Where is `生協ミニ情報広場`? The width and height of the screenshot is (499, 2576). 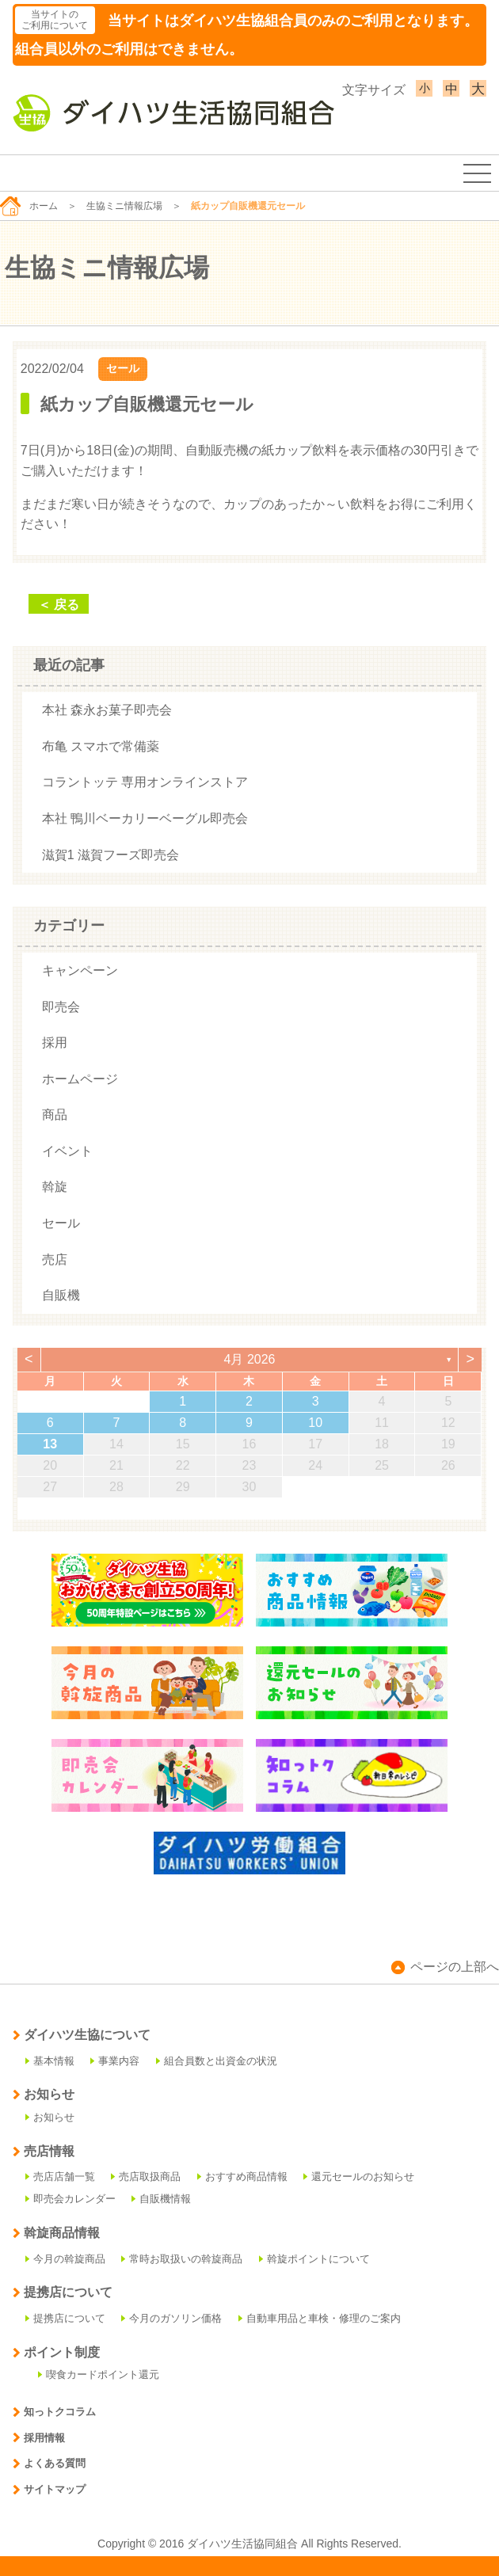
生協ミニ情報広場 is located at coordinates (124, 205).